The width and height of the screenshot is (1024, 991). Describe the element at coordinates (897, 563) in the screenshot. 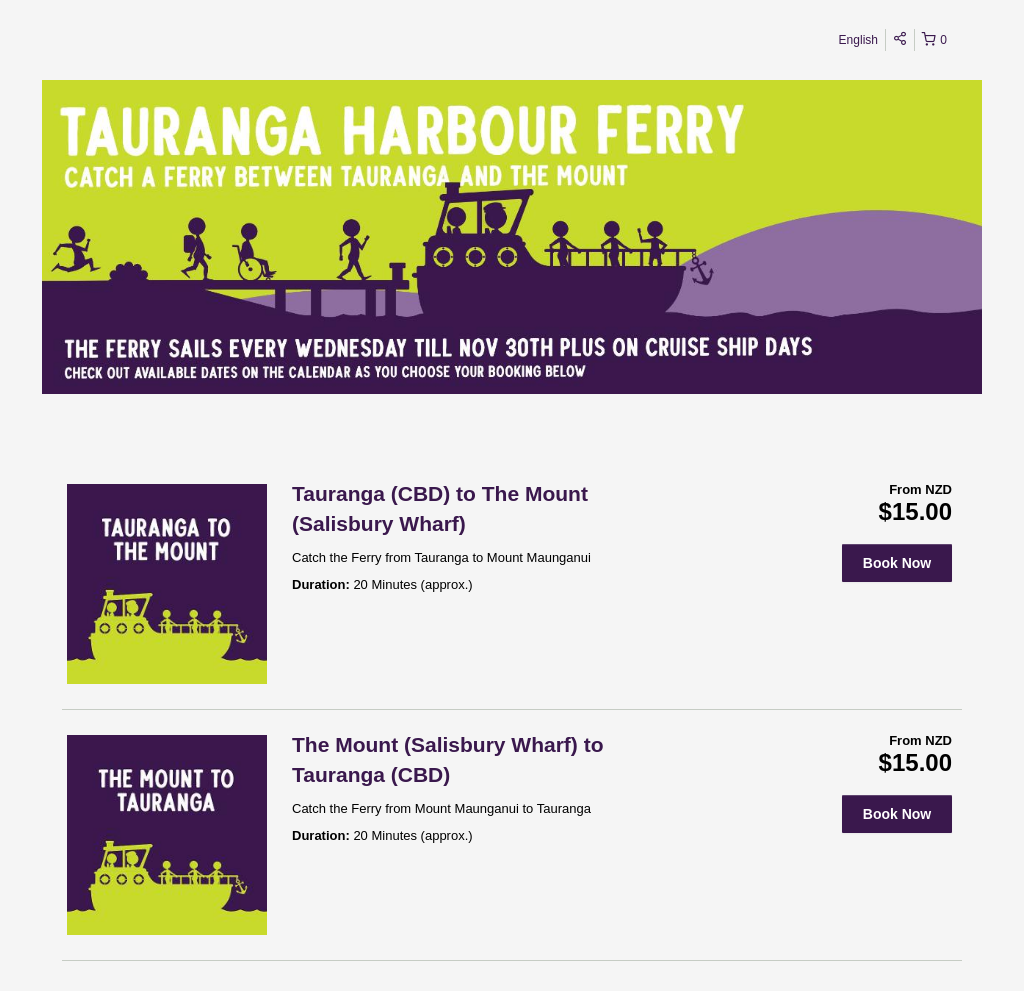

I see `Book Now` at that location.